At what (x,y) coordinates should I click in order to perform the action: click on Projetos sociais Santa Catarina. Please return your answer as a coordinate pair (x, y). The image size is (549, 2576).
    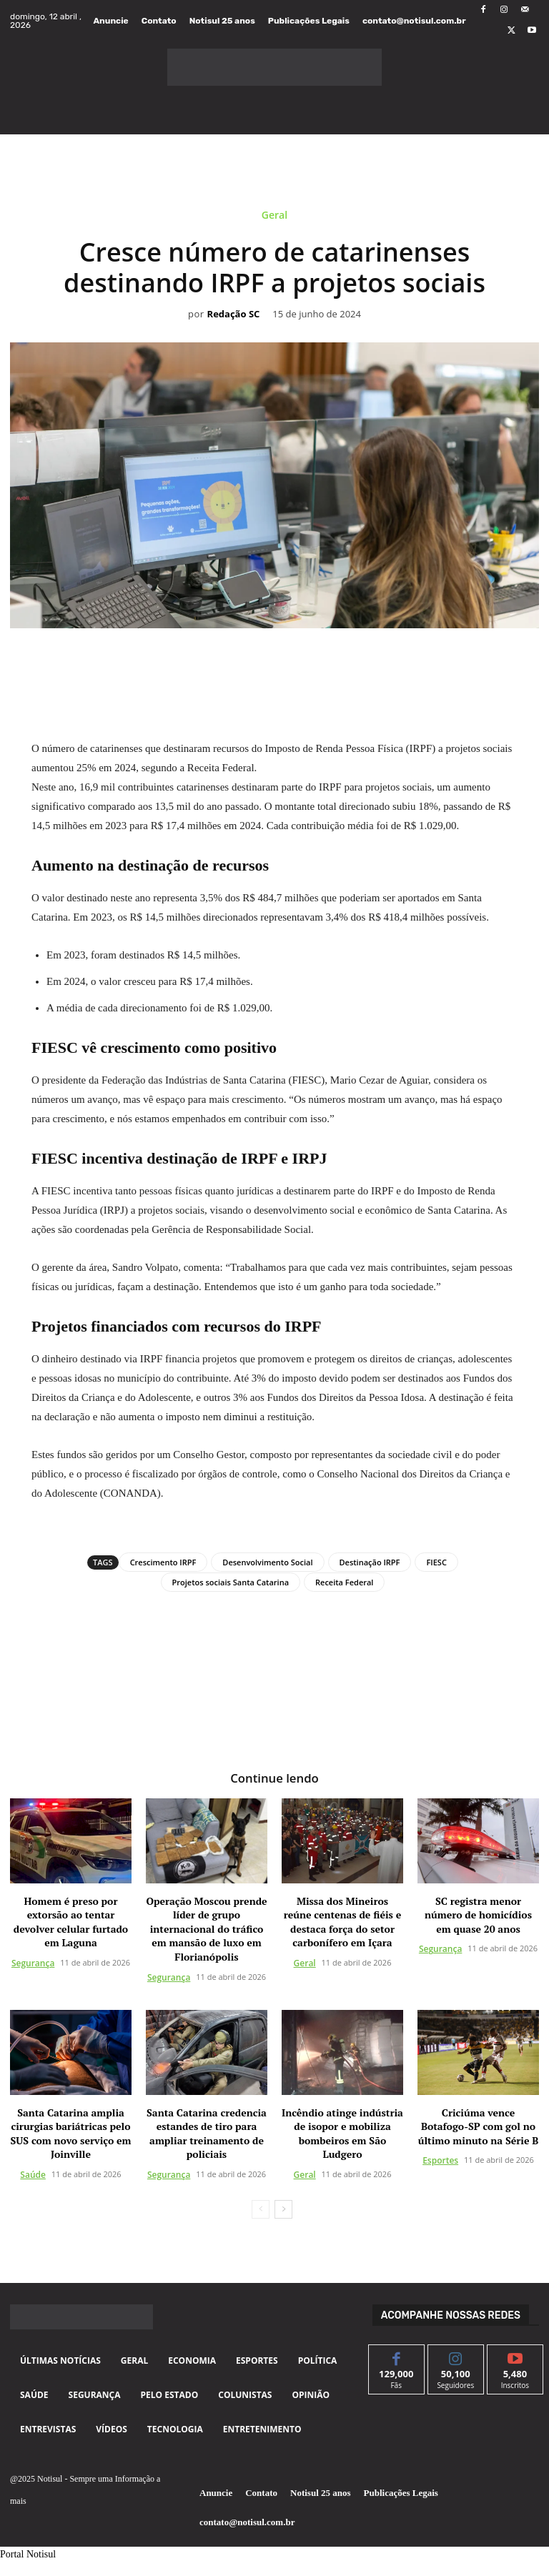
    Looking at the image, I should click on (230, 1582).